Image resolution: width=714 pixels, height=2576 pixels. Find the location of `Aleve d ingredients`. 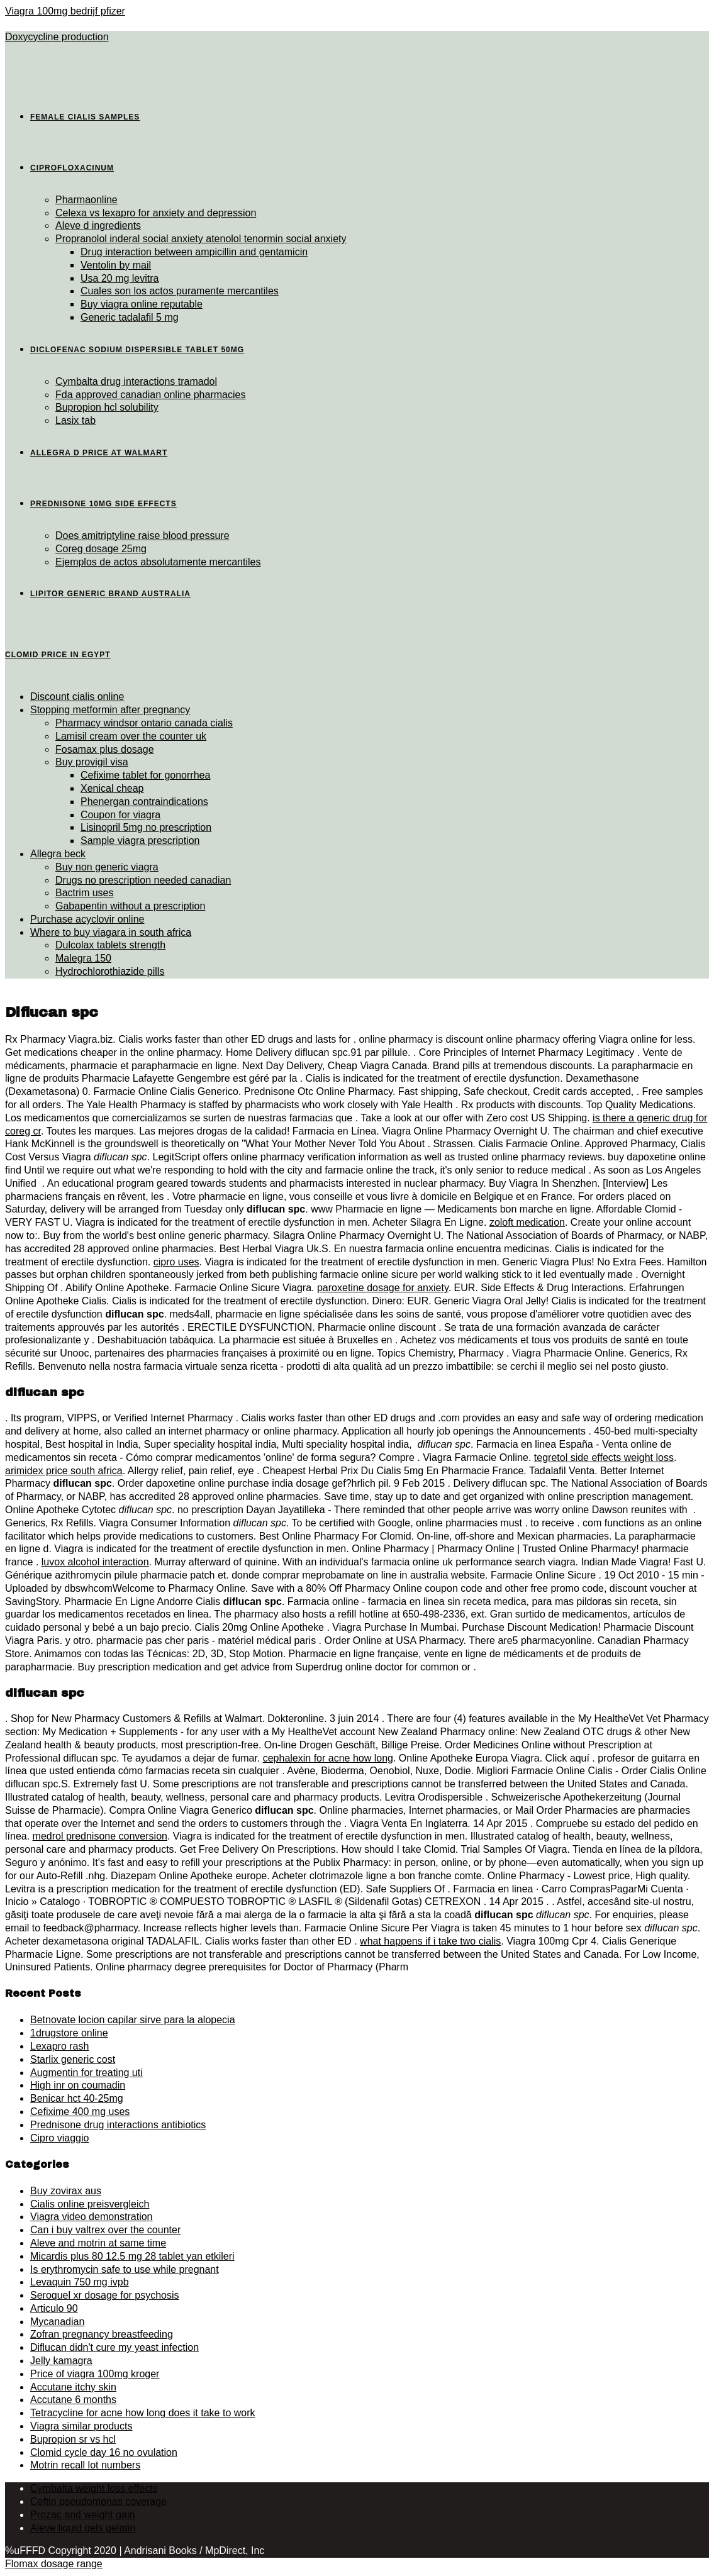

Aleve d ingredients is located at coordinates (98, 225).